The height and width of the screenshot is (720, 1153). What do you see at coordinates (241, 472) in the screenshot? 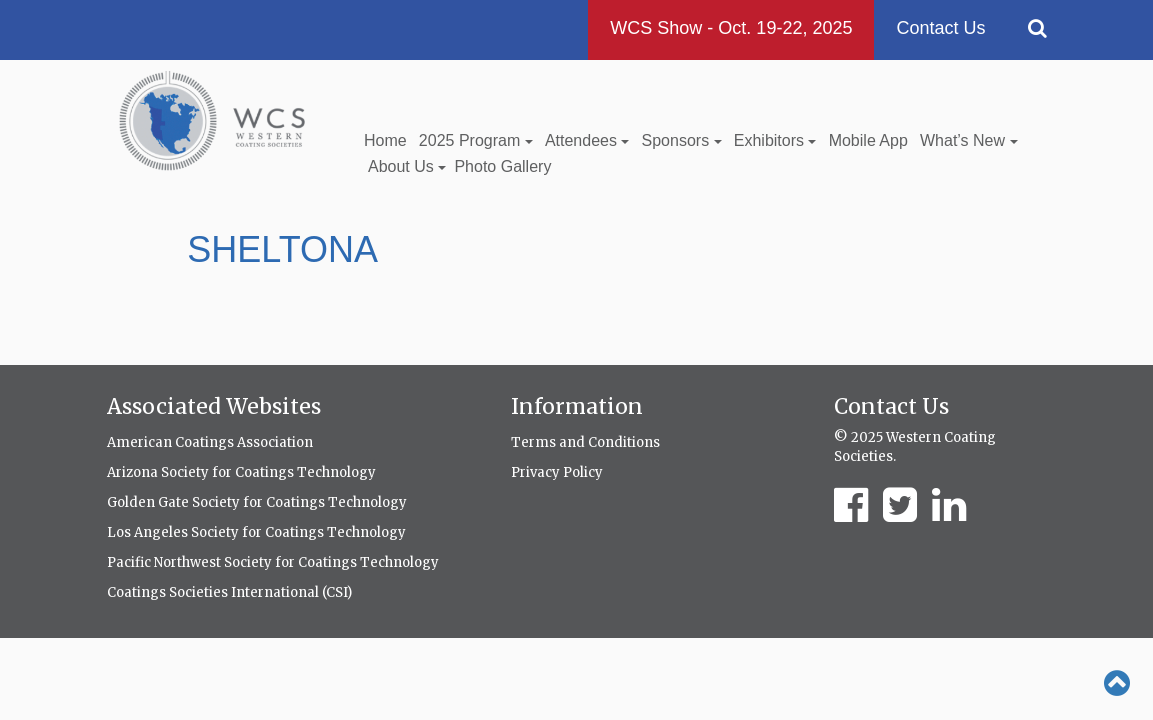
I see `Arizona Society for Coatings Technology` at bounding box center [241, 472].